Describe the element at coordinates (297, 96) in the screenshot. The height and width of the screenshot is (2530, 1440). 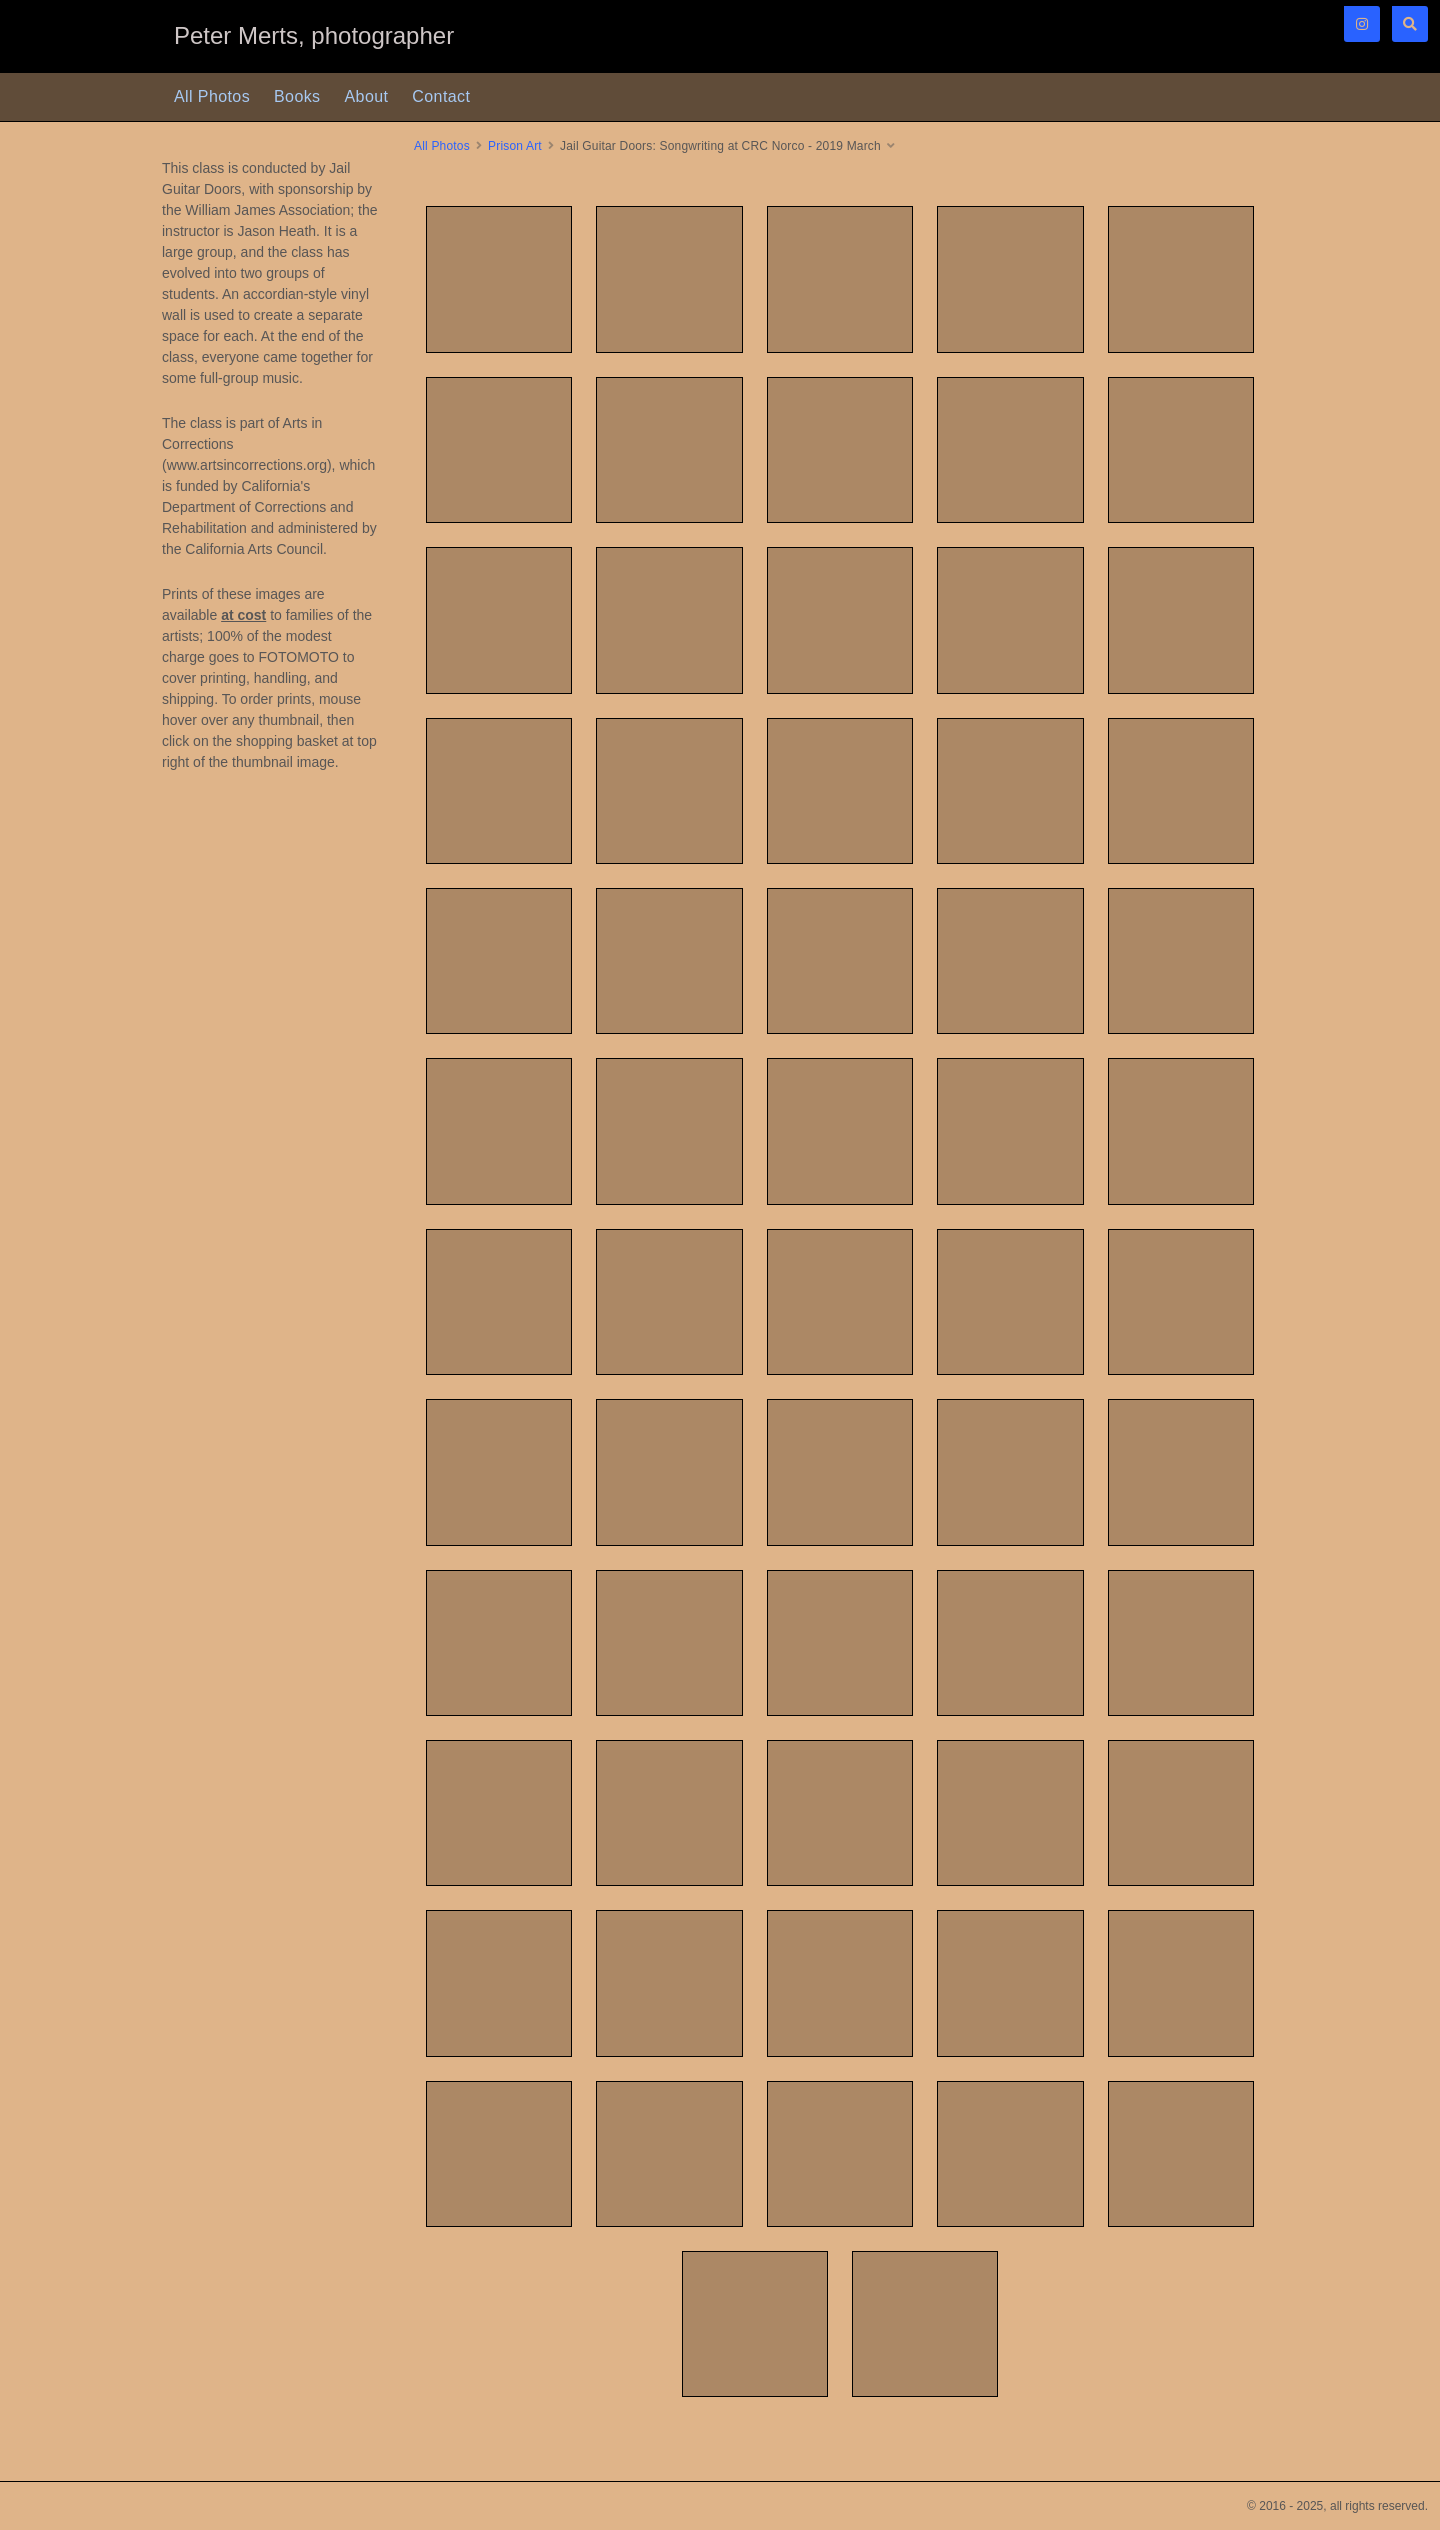
I see `Books` at that location.